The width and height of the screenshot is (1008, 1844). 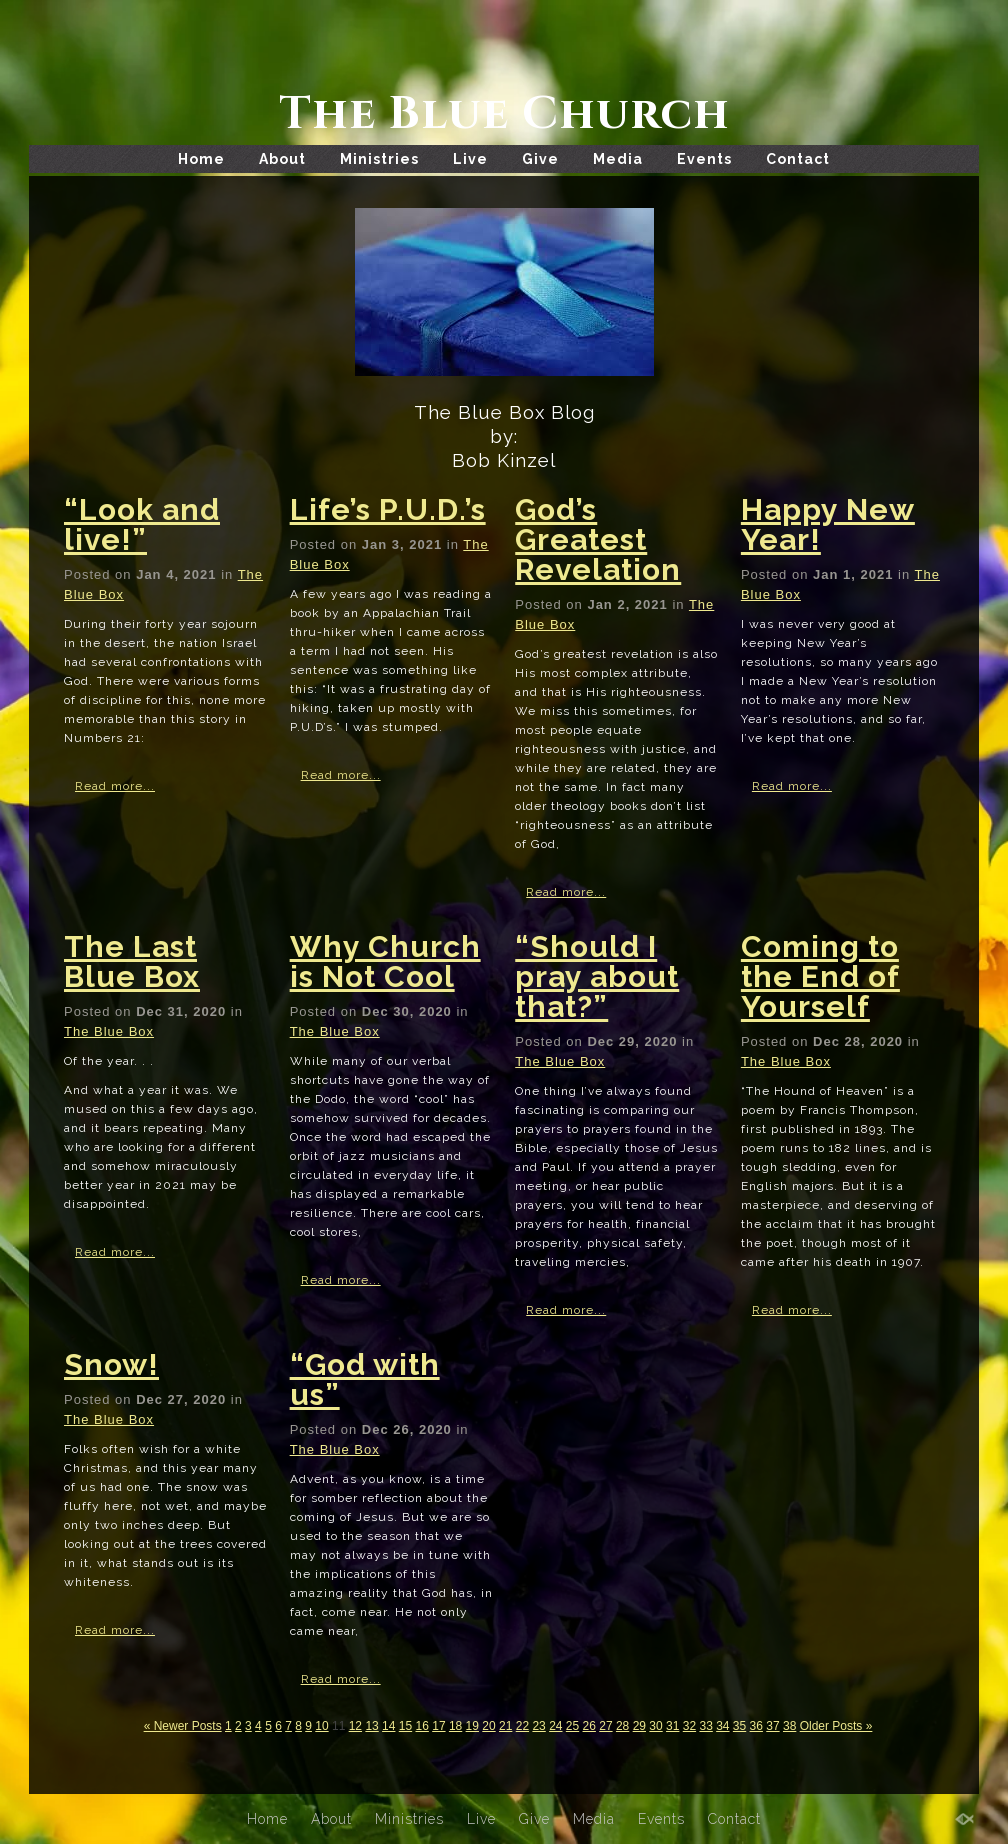 I want to click on 14, so click(x=388, y=1726).